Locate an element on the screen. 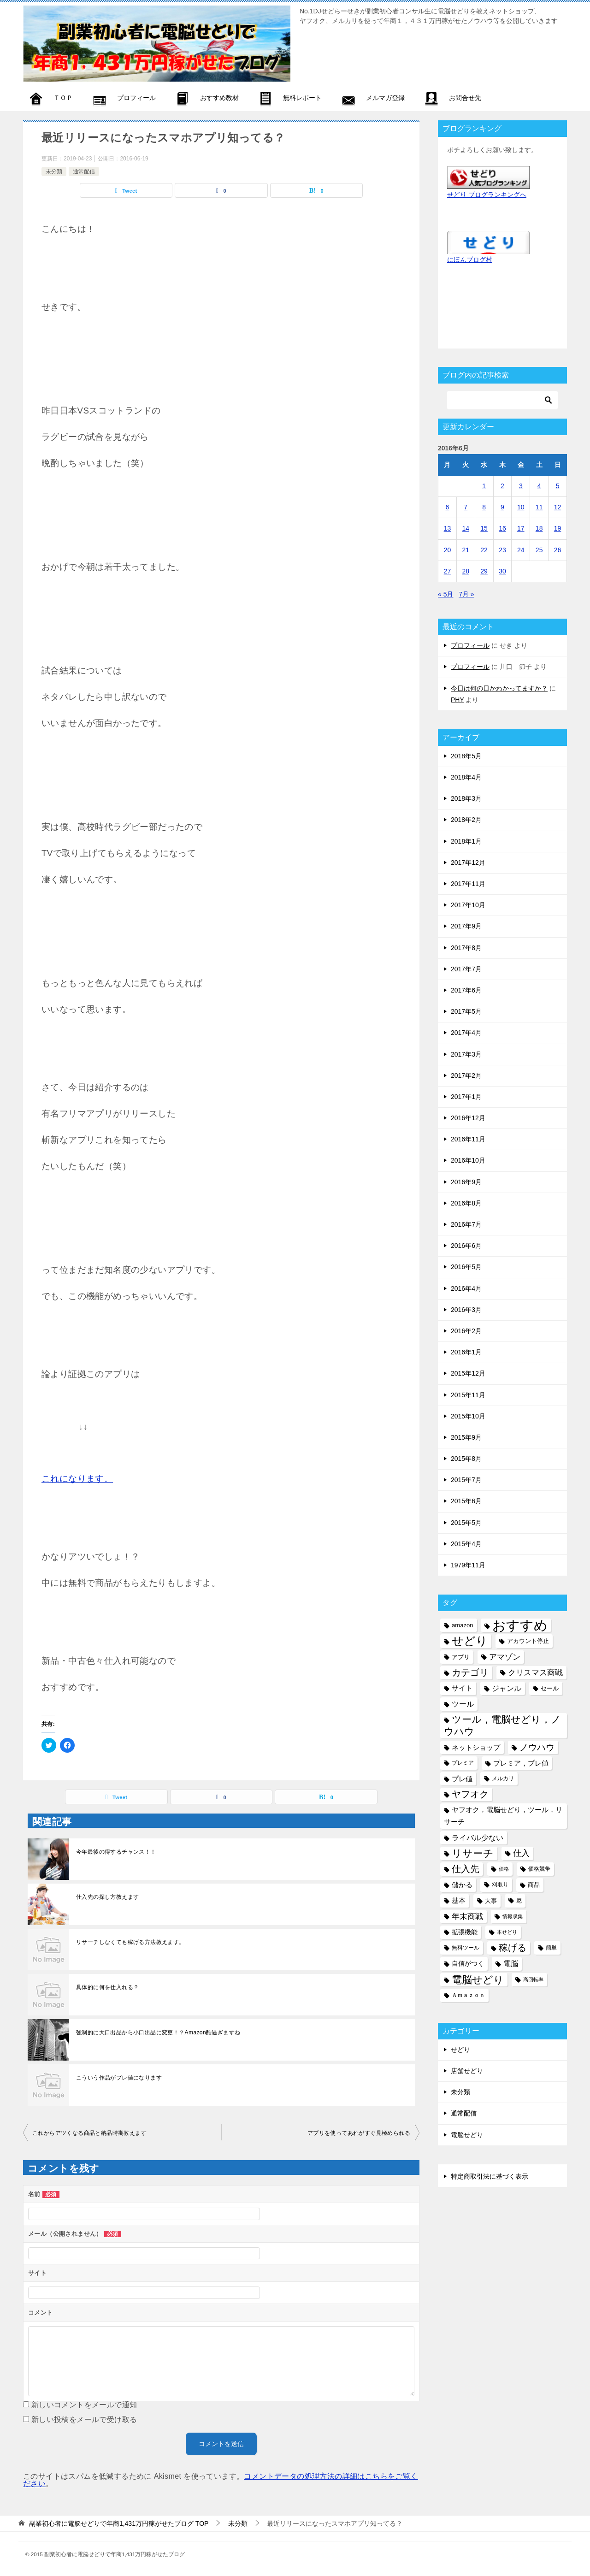 This screenshot has height=2576, width=590. 1 [2016年6月1日 に投稿を公開] is located at coordinates (484, 486).